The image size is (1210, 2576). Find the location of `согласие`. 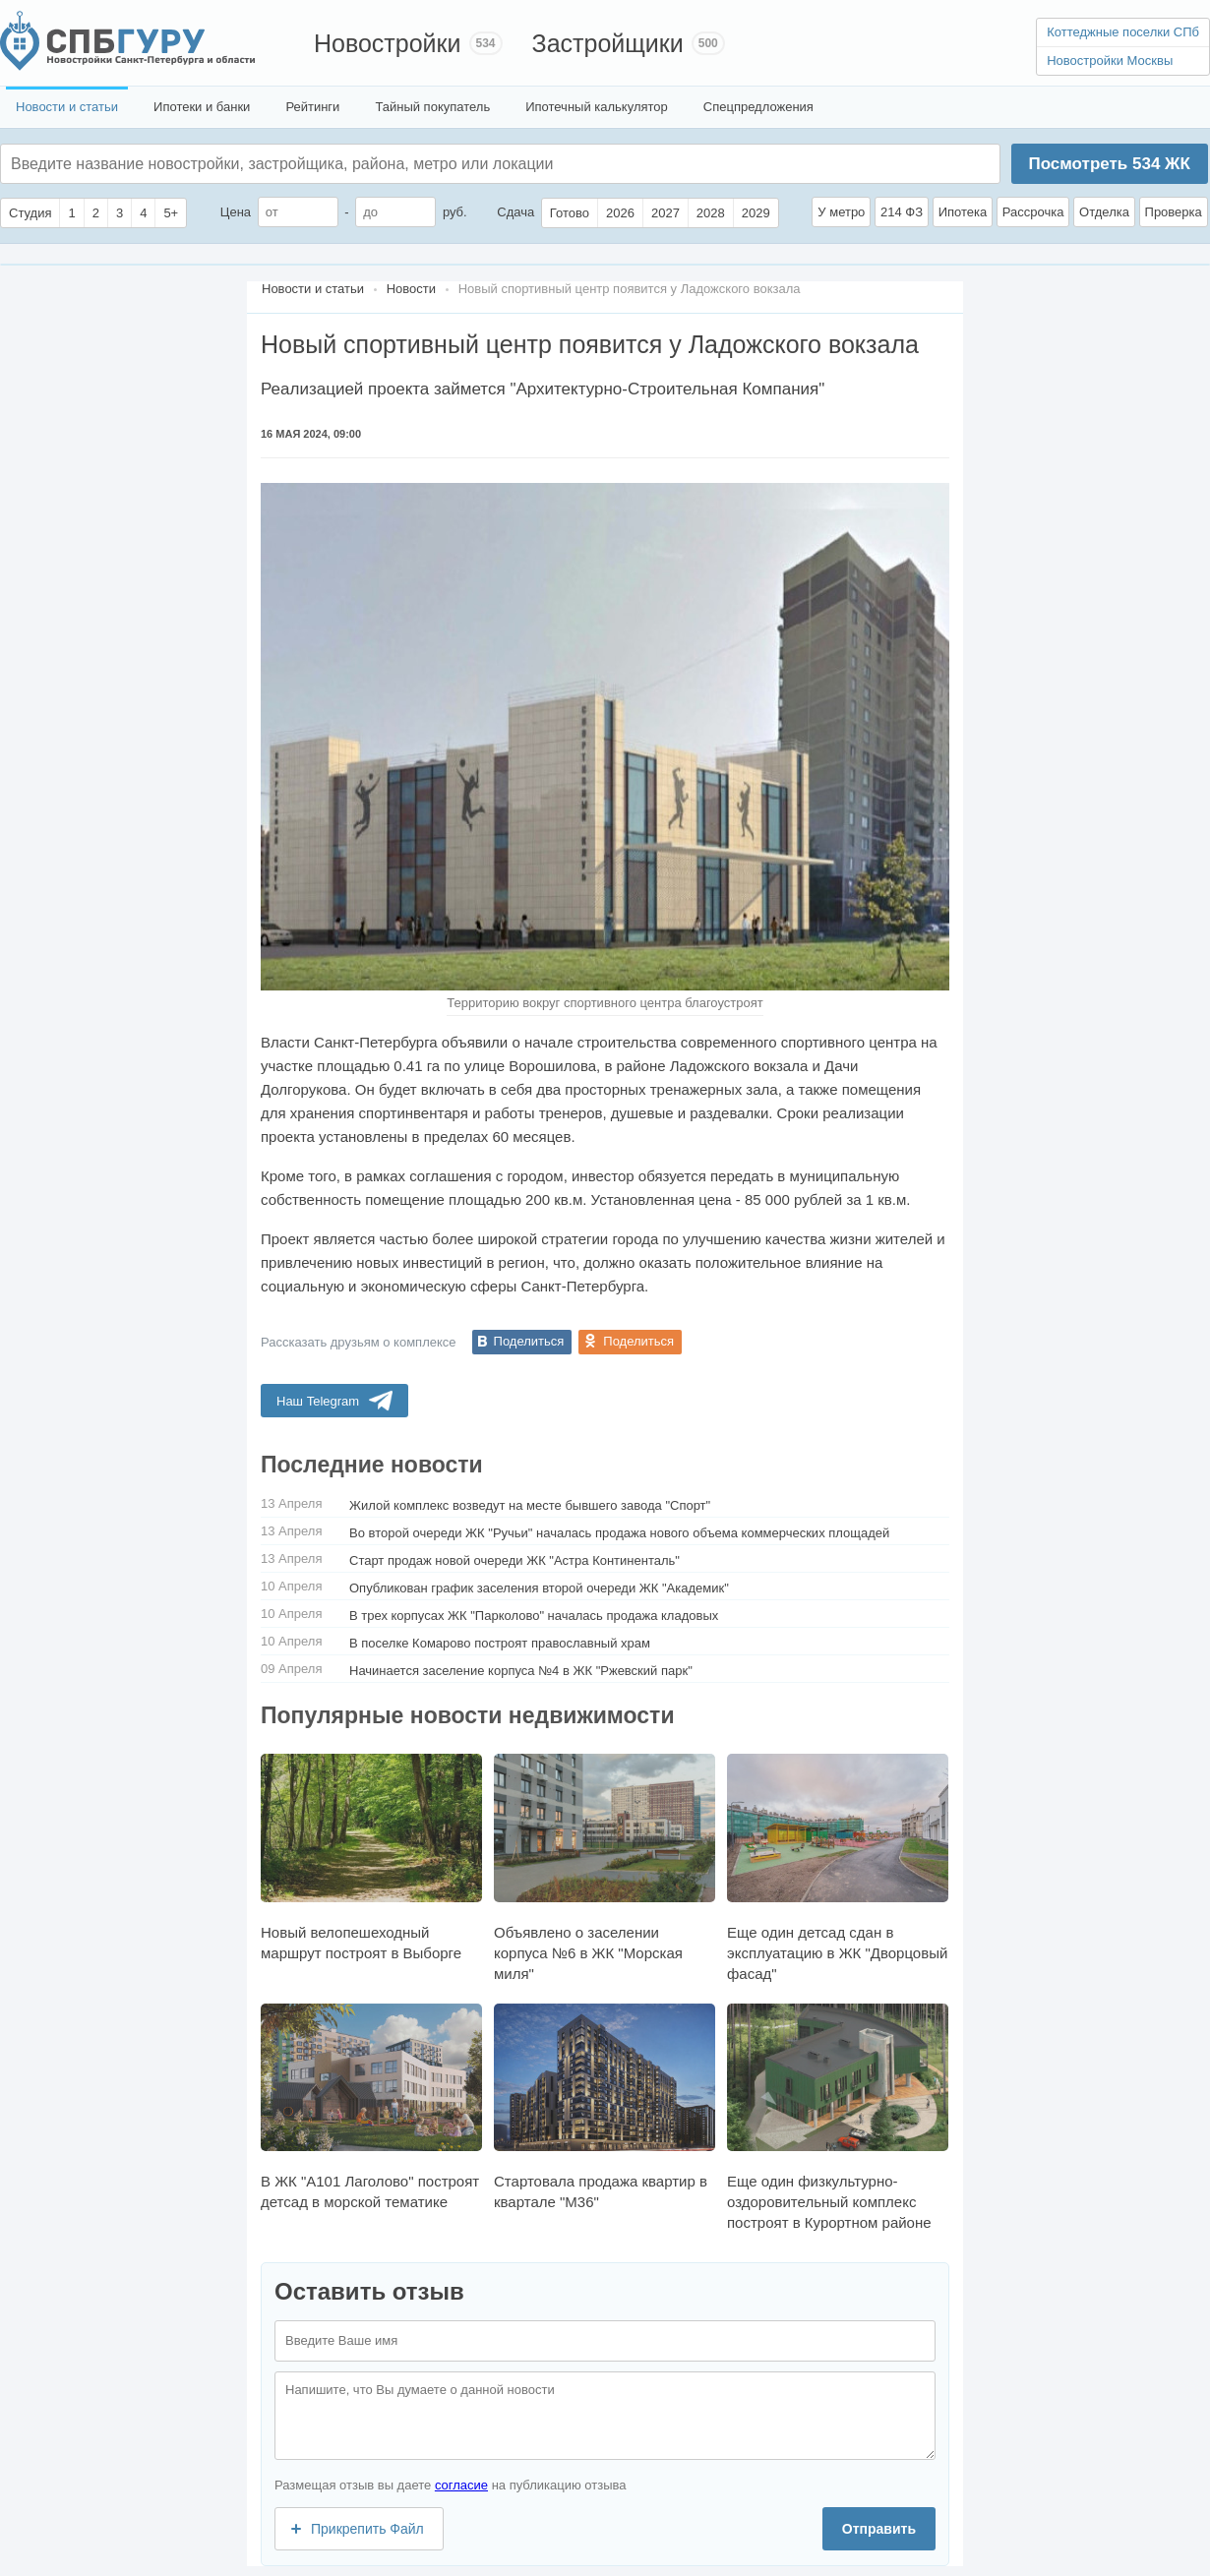

согласие is located at coordinates (461, 2485).